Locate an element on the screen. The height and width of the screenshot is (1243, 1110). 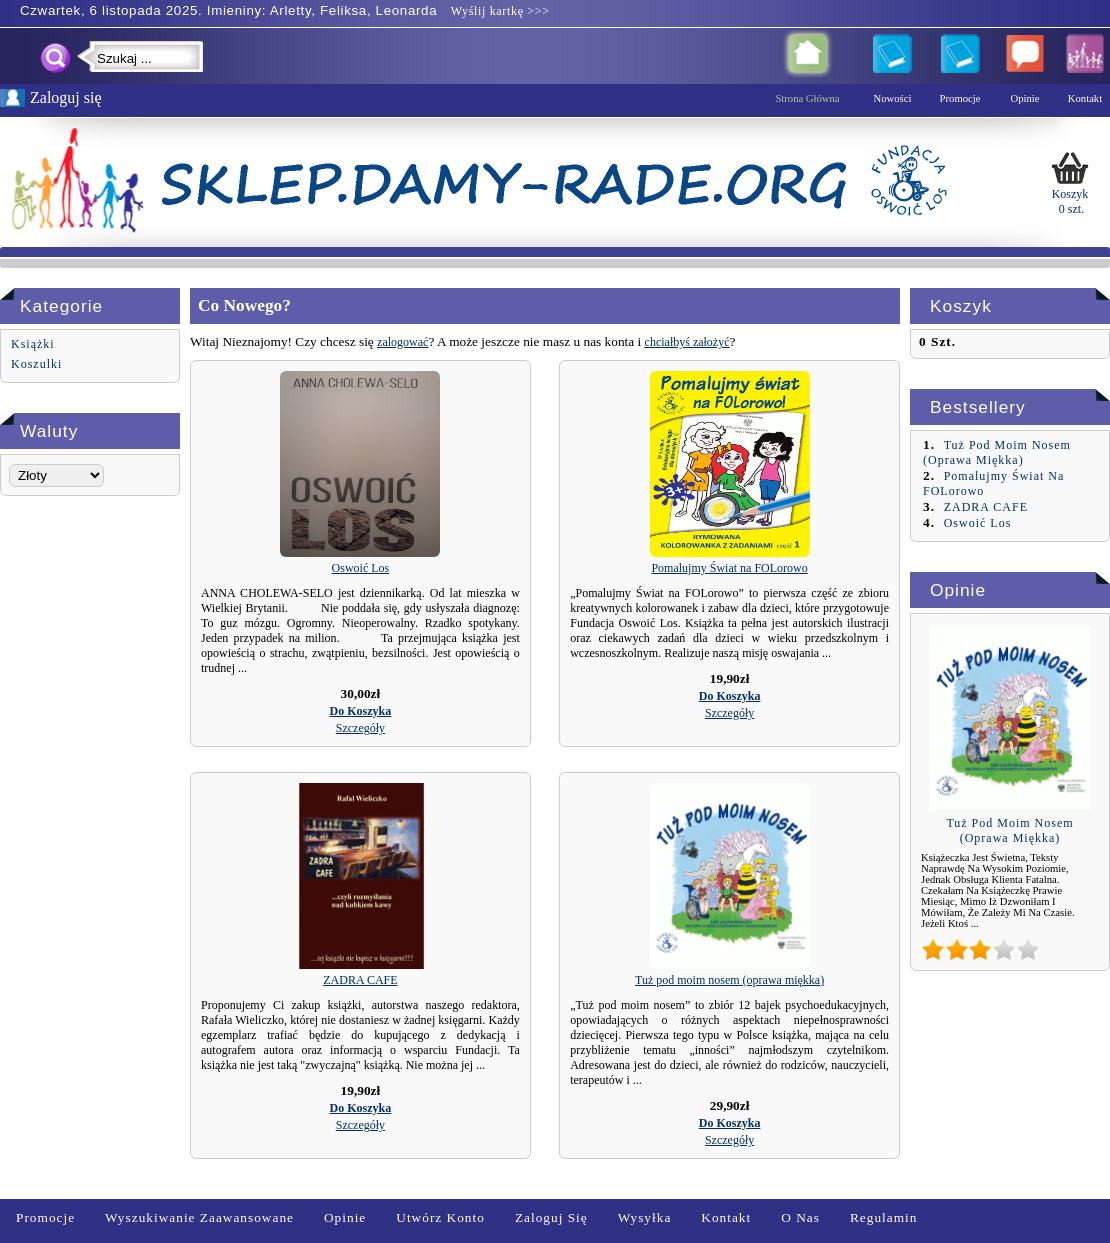
O nas is located at coordinates (800, 1217).